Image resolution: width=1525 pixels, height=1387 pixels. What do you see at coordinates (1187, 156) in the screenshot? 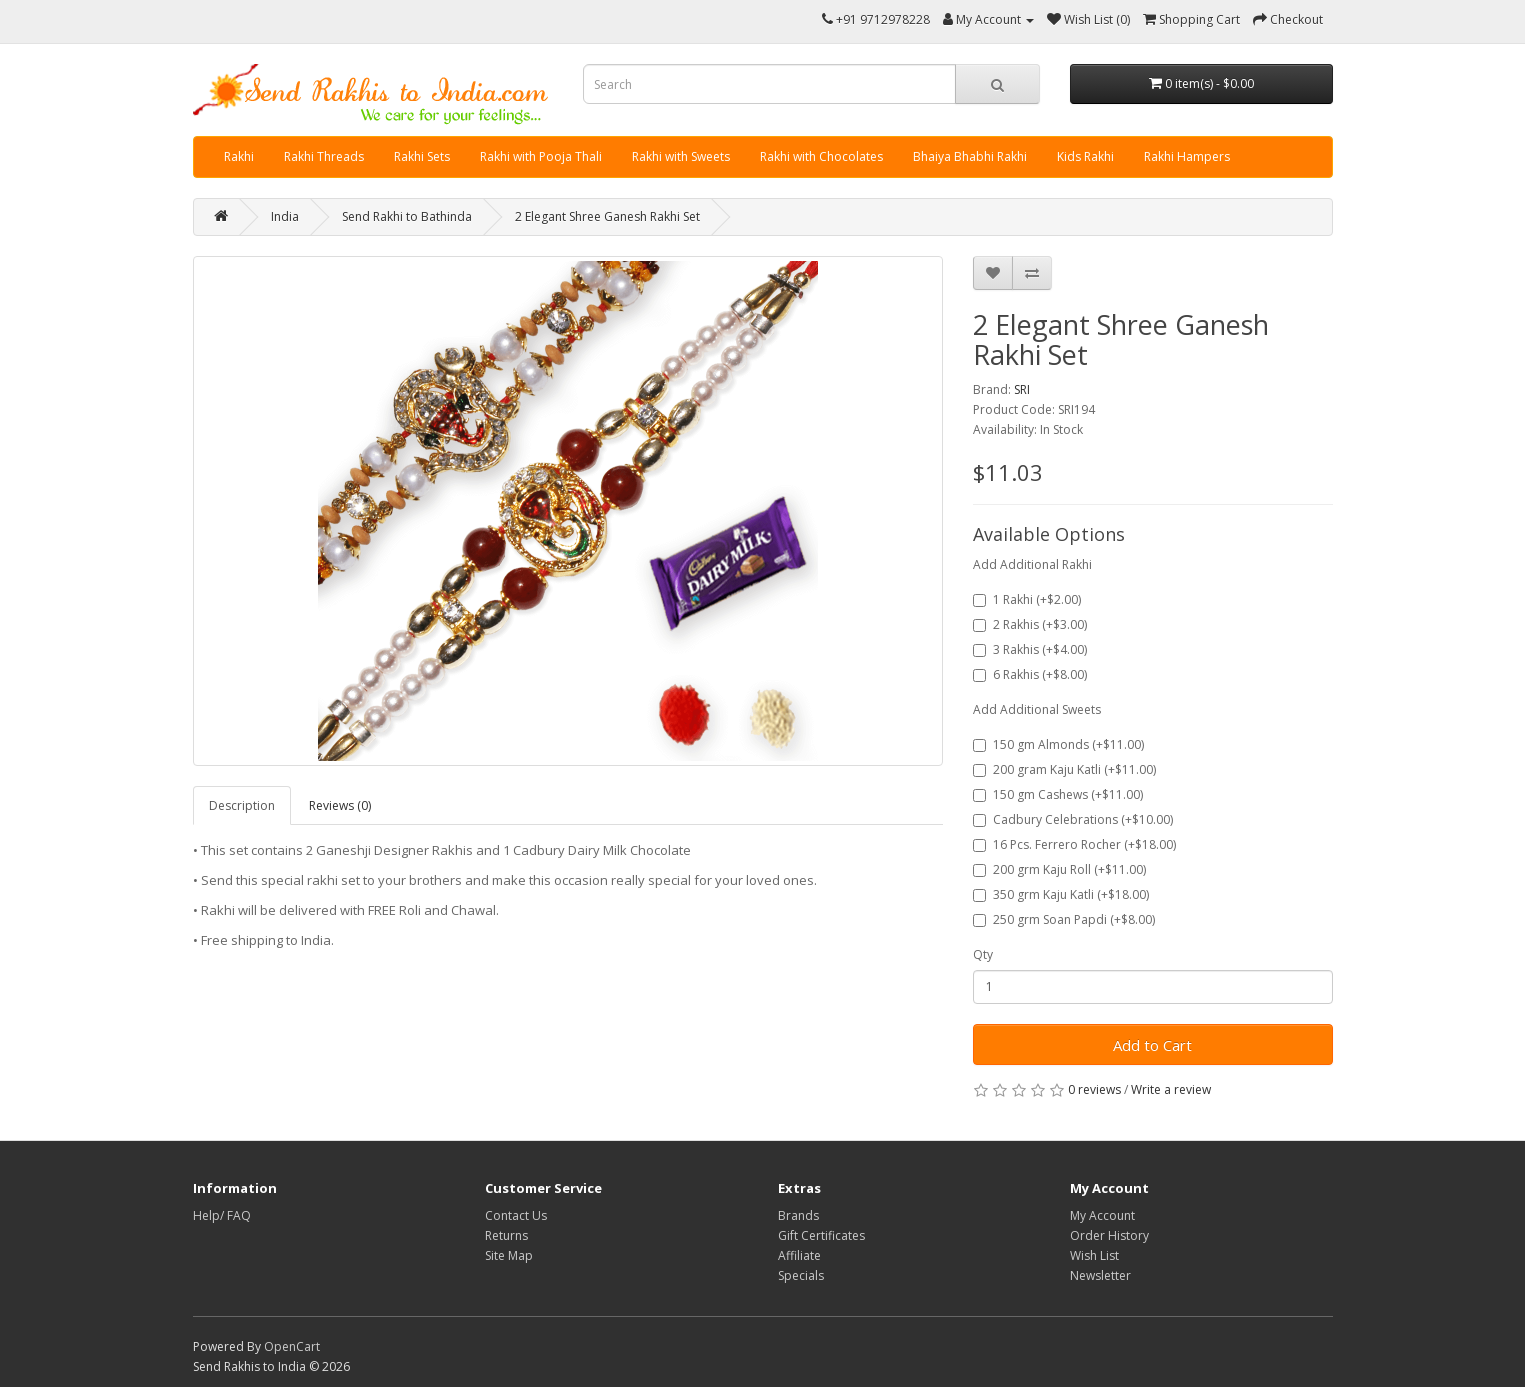
I see `Rakhi Hampers` at bounding box center [1187, 156].